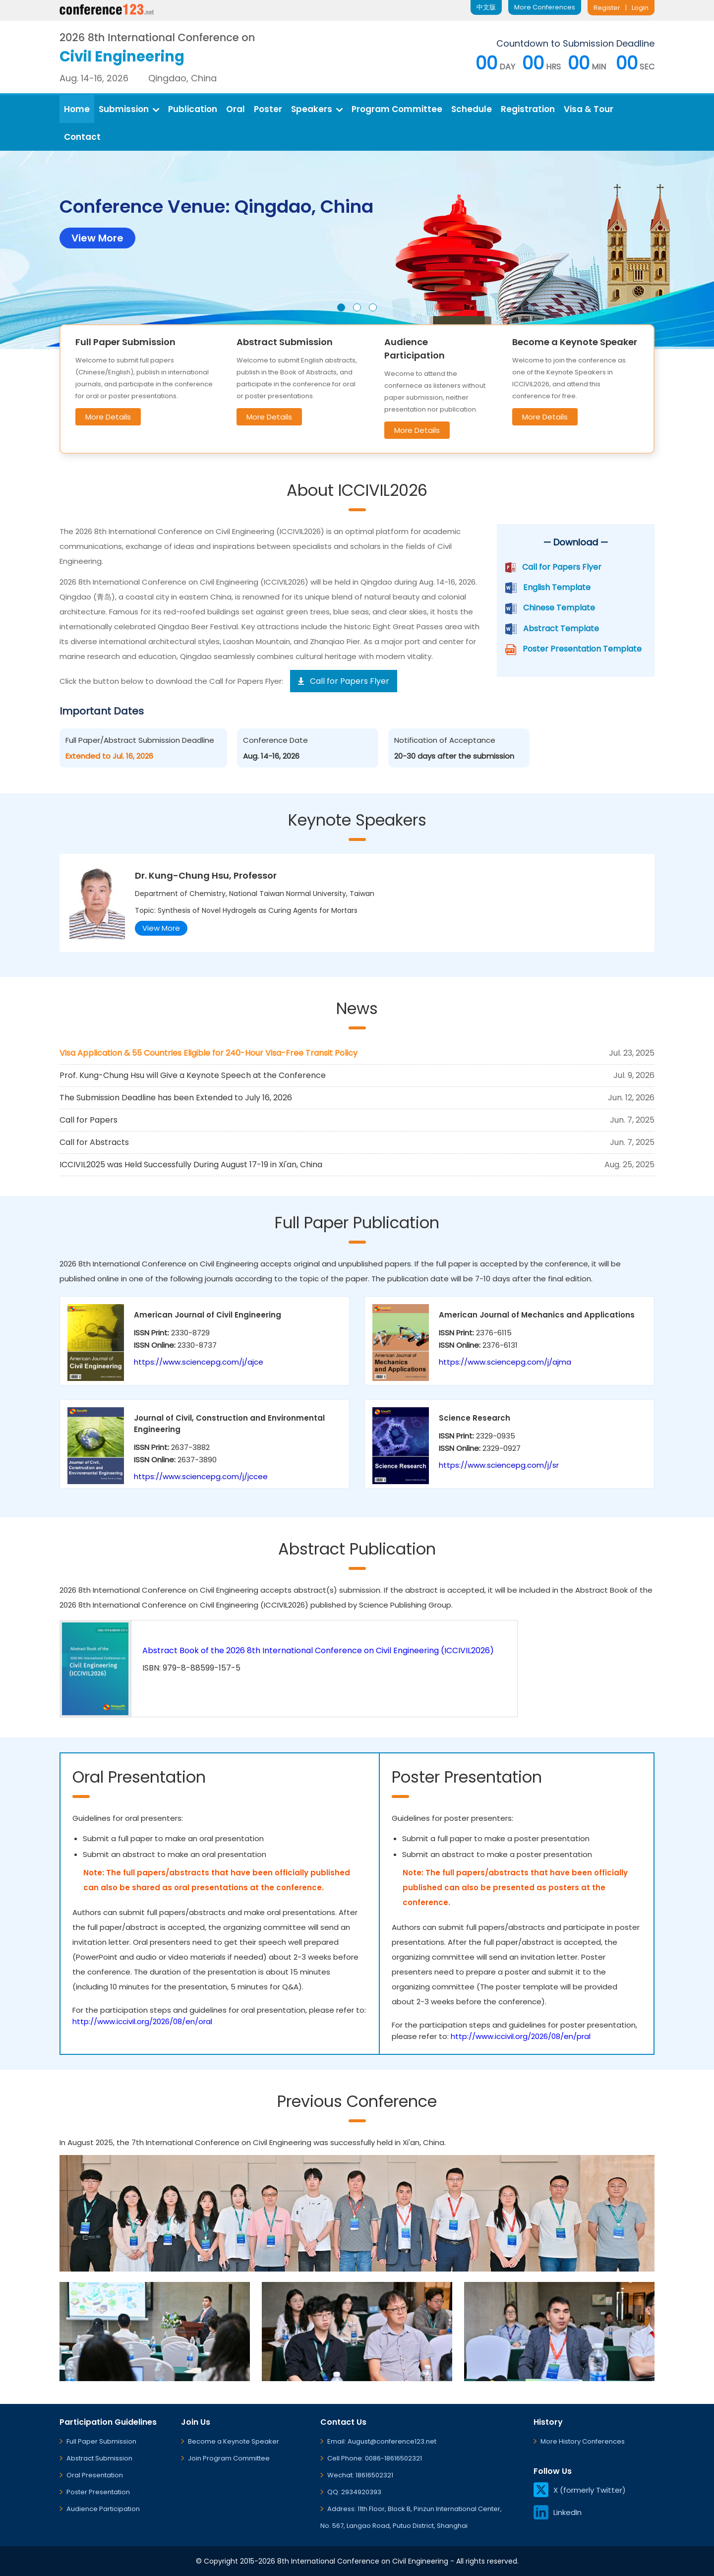  What do you see at coordinates (161, 928) in the screenshot?
I see `View More` at bounding box center [161, 928].